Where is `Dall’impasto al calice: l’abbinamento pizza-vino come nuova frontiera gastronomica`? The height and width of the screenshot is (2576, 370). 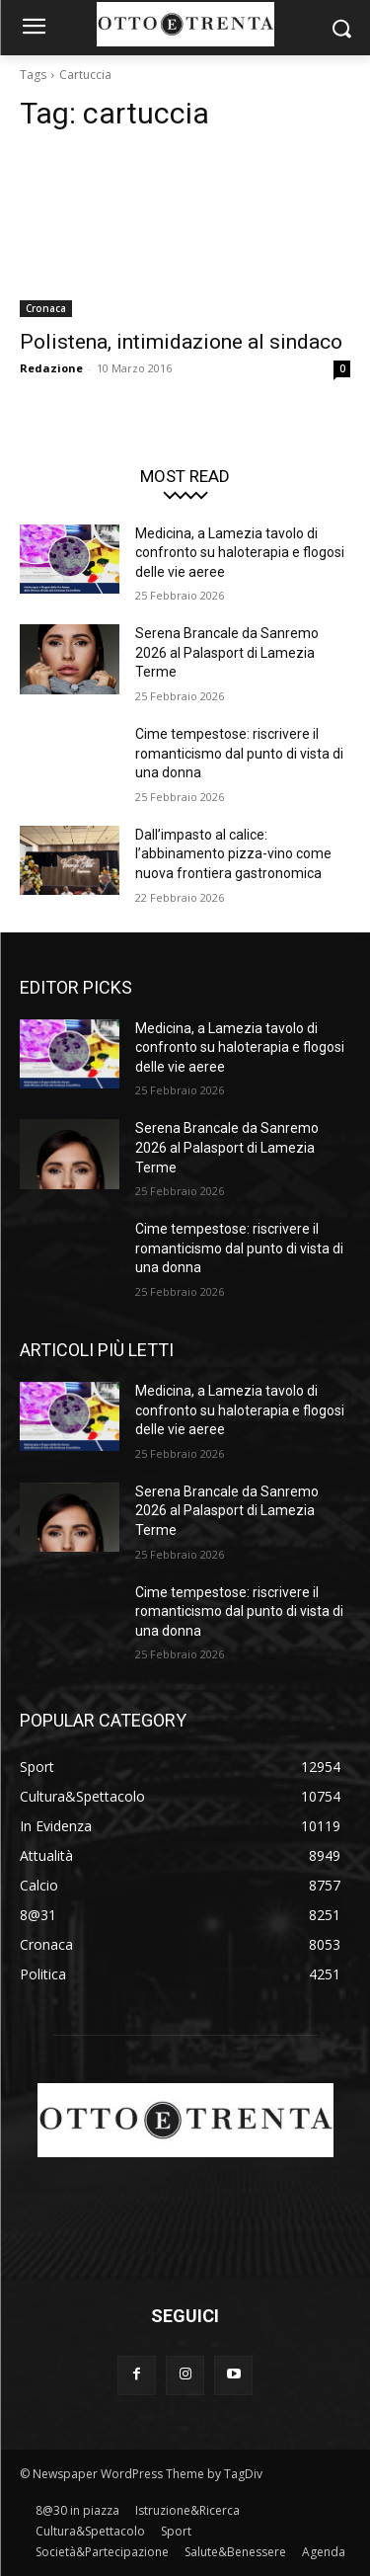
Dall’impasto al calice: l’abbinamento pizza-vino come nuova frontiera gastronomica is located at coordinates (233, 854).